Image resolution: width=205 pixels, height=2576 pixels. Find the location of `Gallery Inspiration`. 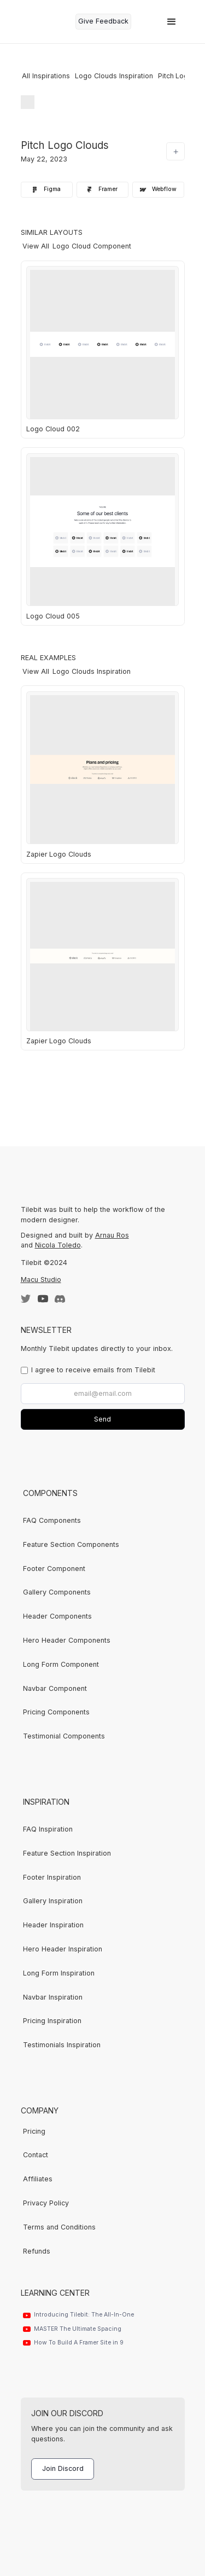

Gallery Inspiration is located at coordinates (53, 1901).